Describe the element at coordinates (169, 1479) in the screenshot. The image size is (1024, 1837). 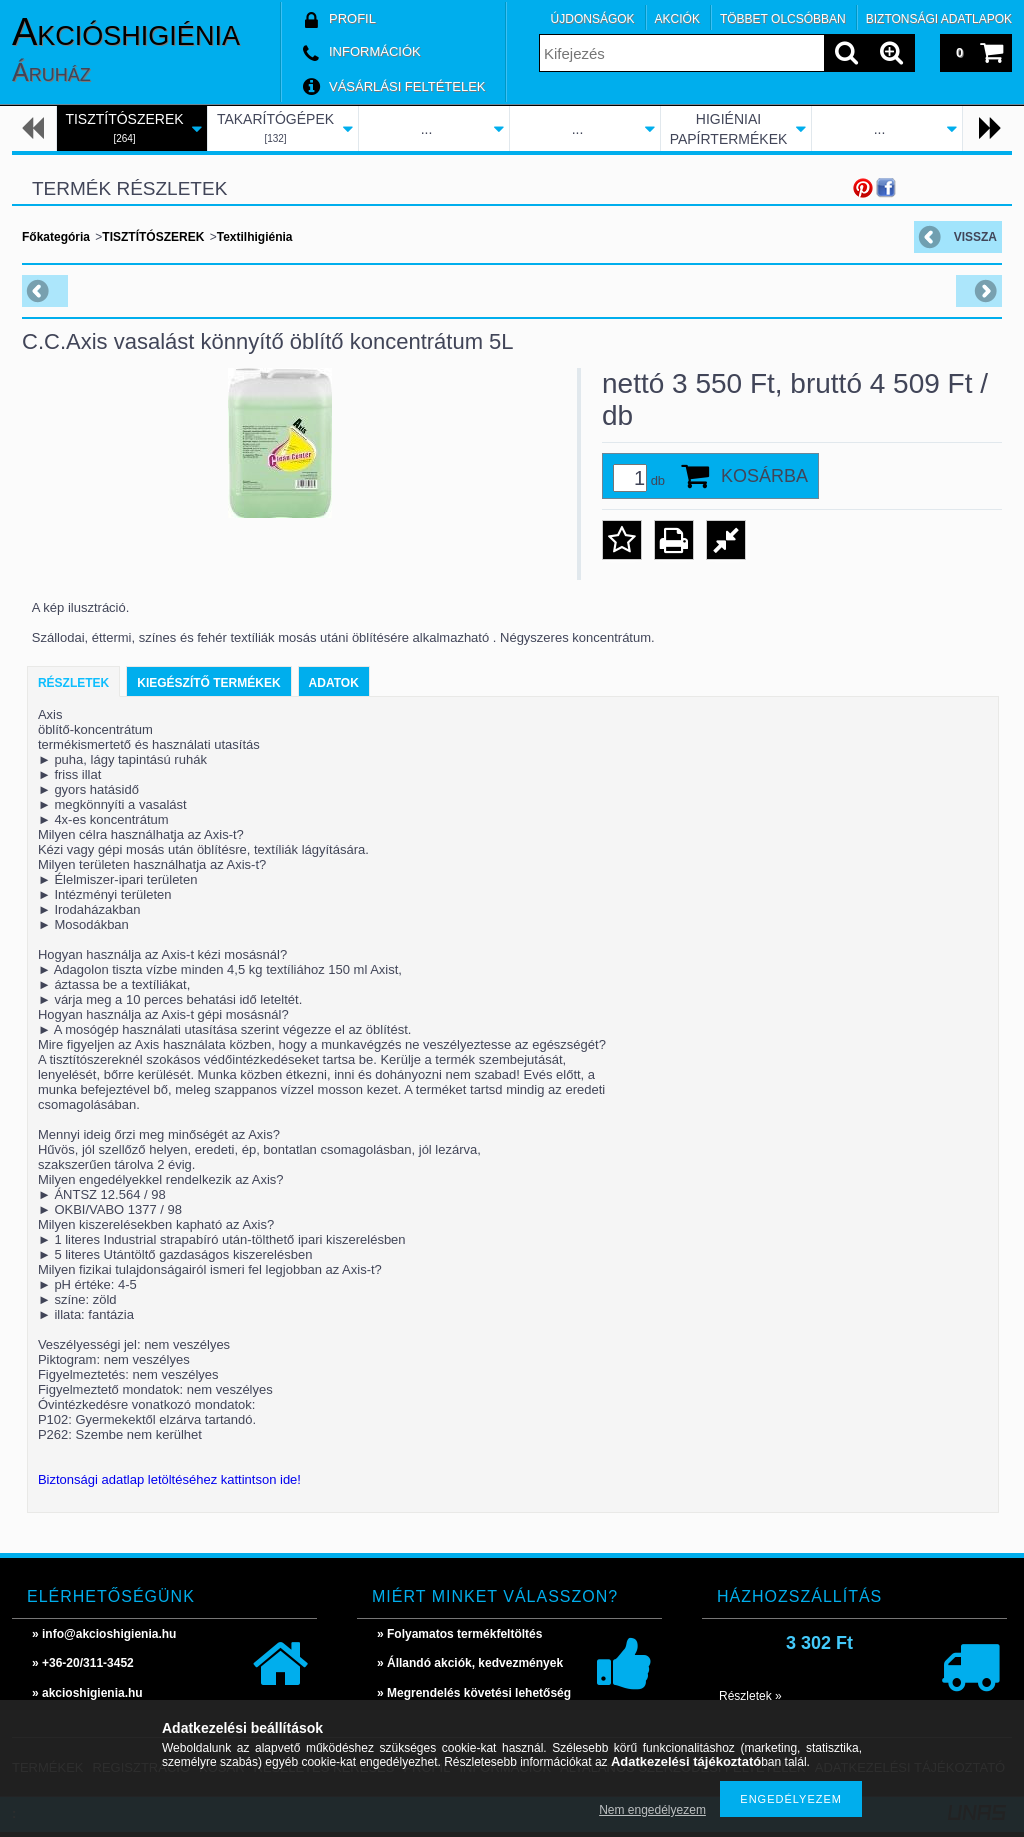
I see `Biztonsági adatlap letöltéséhez kattintson ide!` at that location.